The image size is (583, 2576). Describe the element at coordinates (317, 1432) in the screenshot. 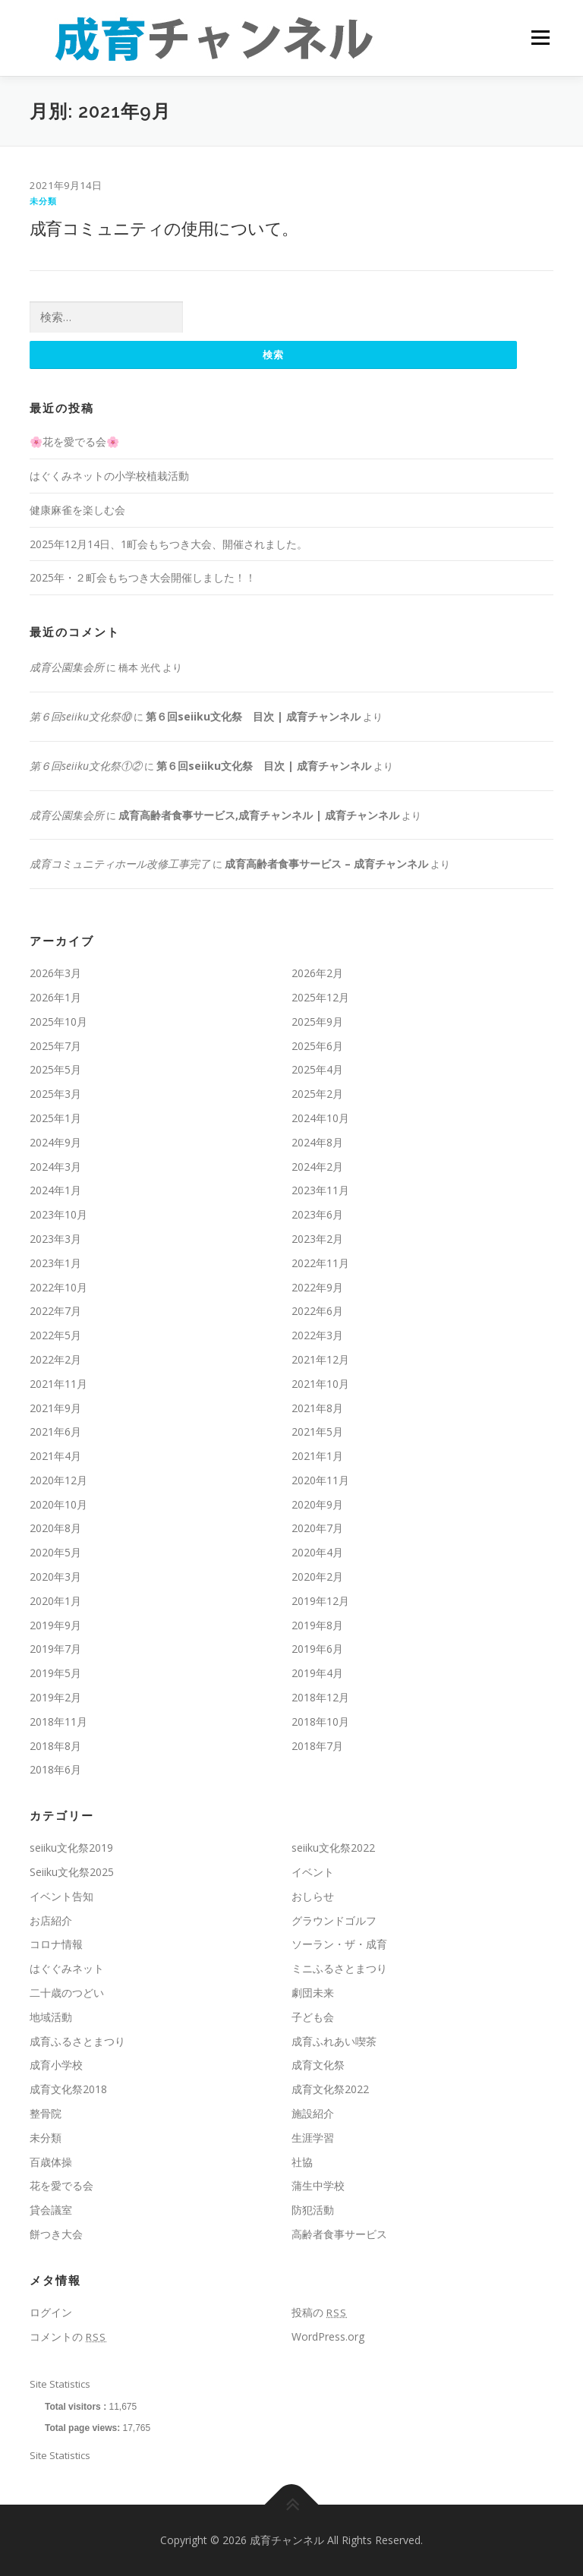

I see `2021年5月` at that location.